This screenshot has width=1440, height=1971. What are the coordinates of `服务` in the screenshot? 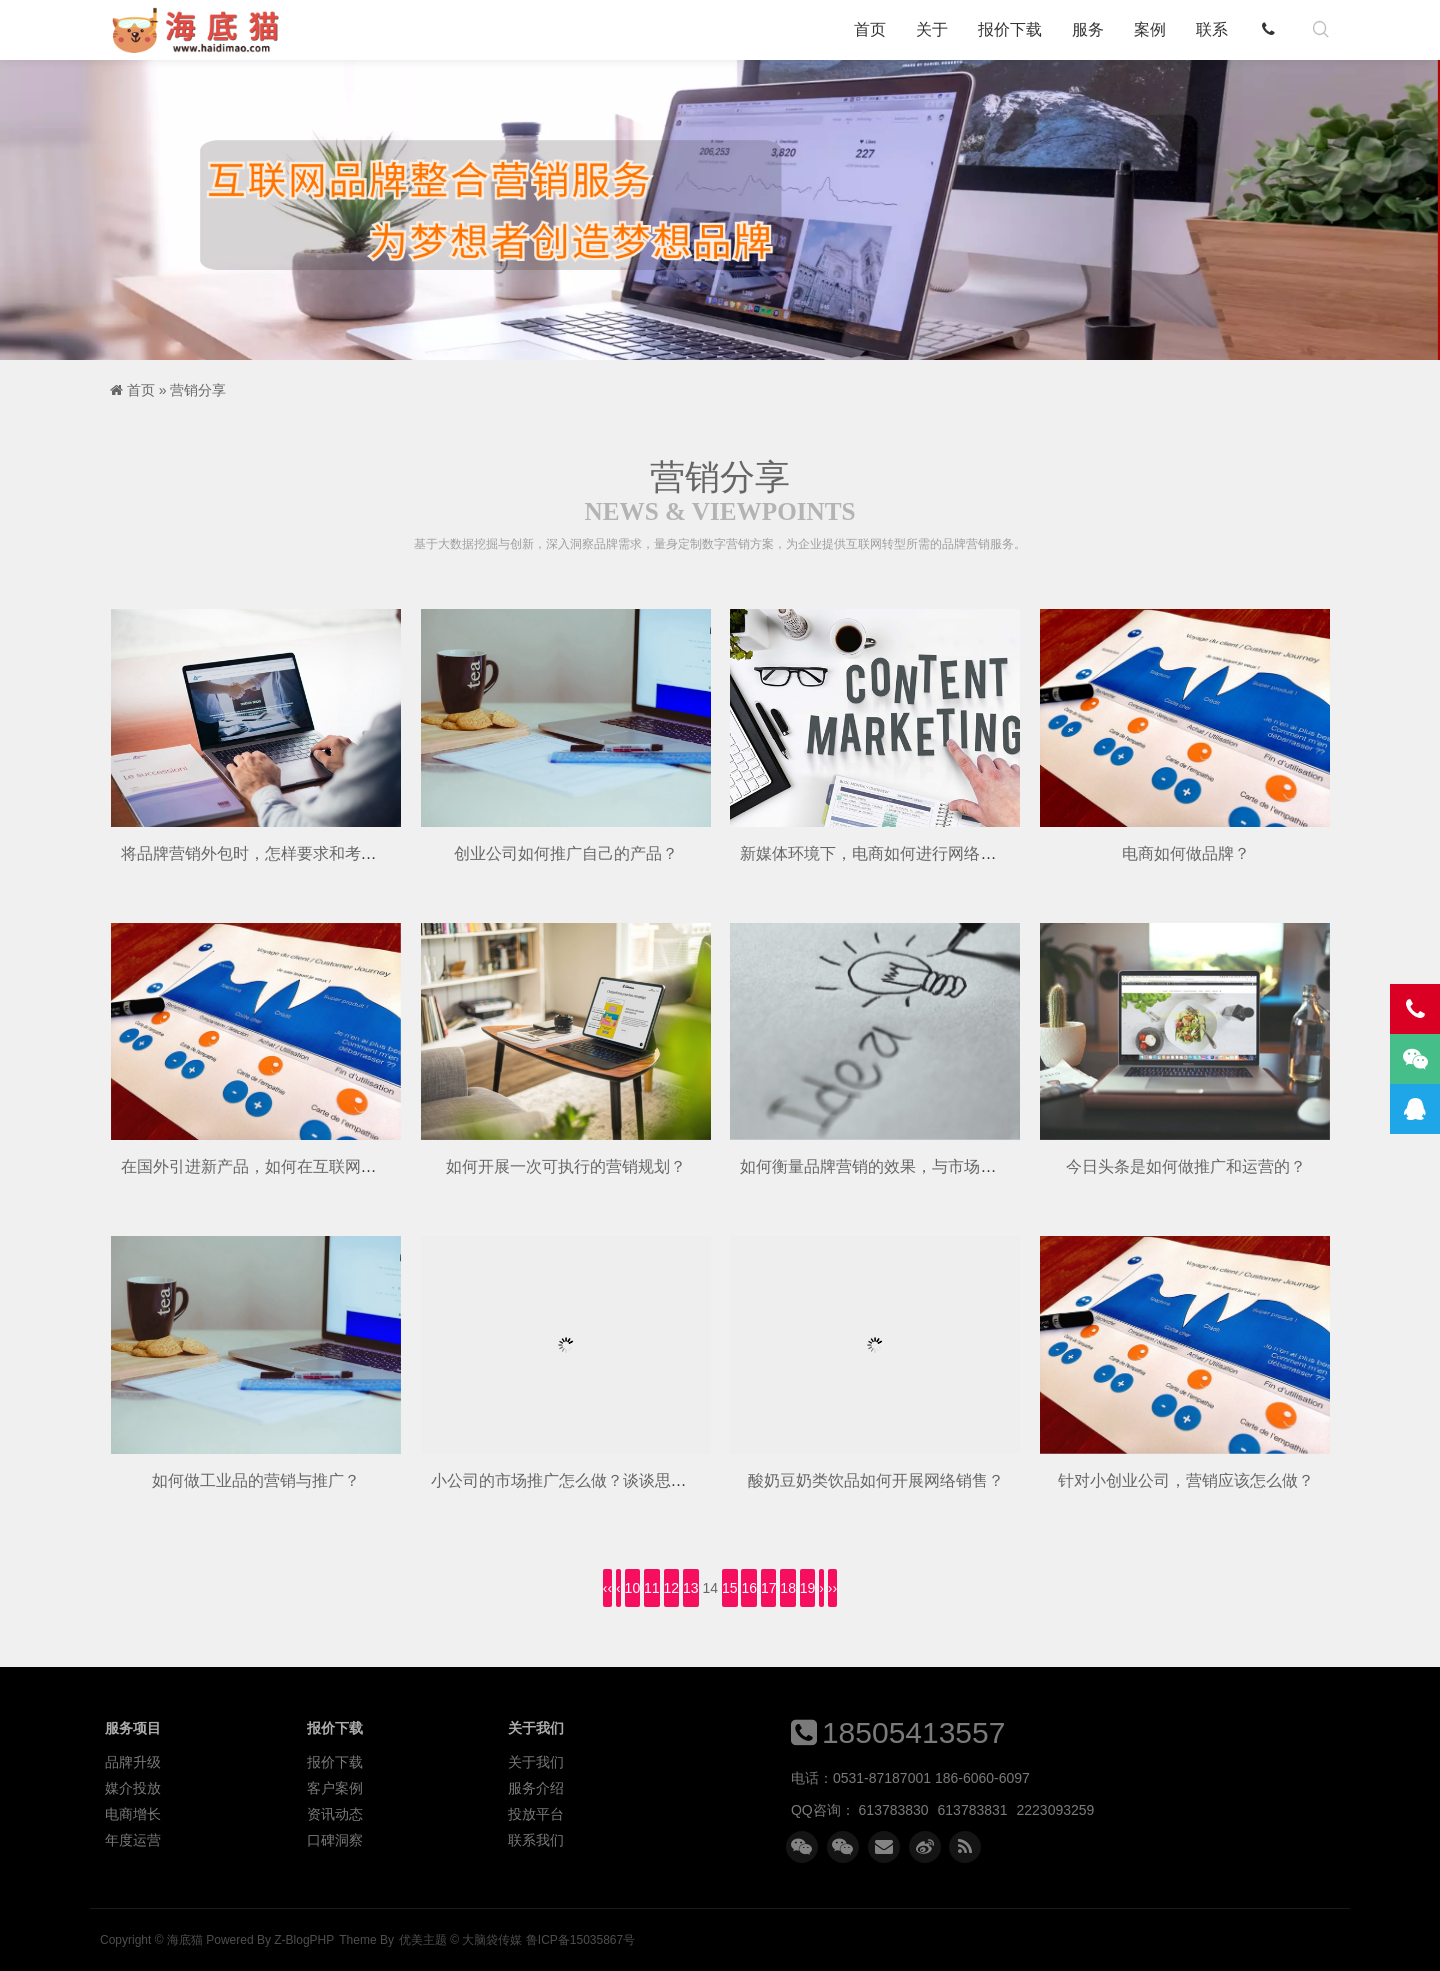 It's located at (1088, 29).